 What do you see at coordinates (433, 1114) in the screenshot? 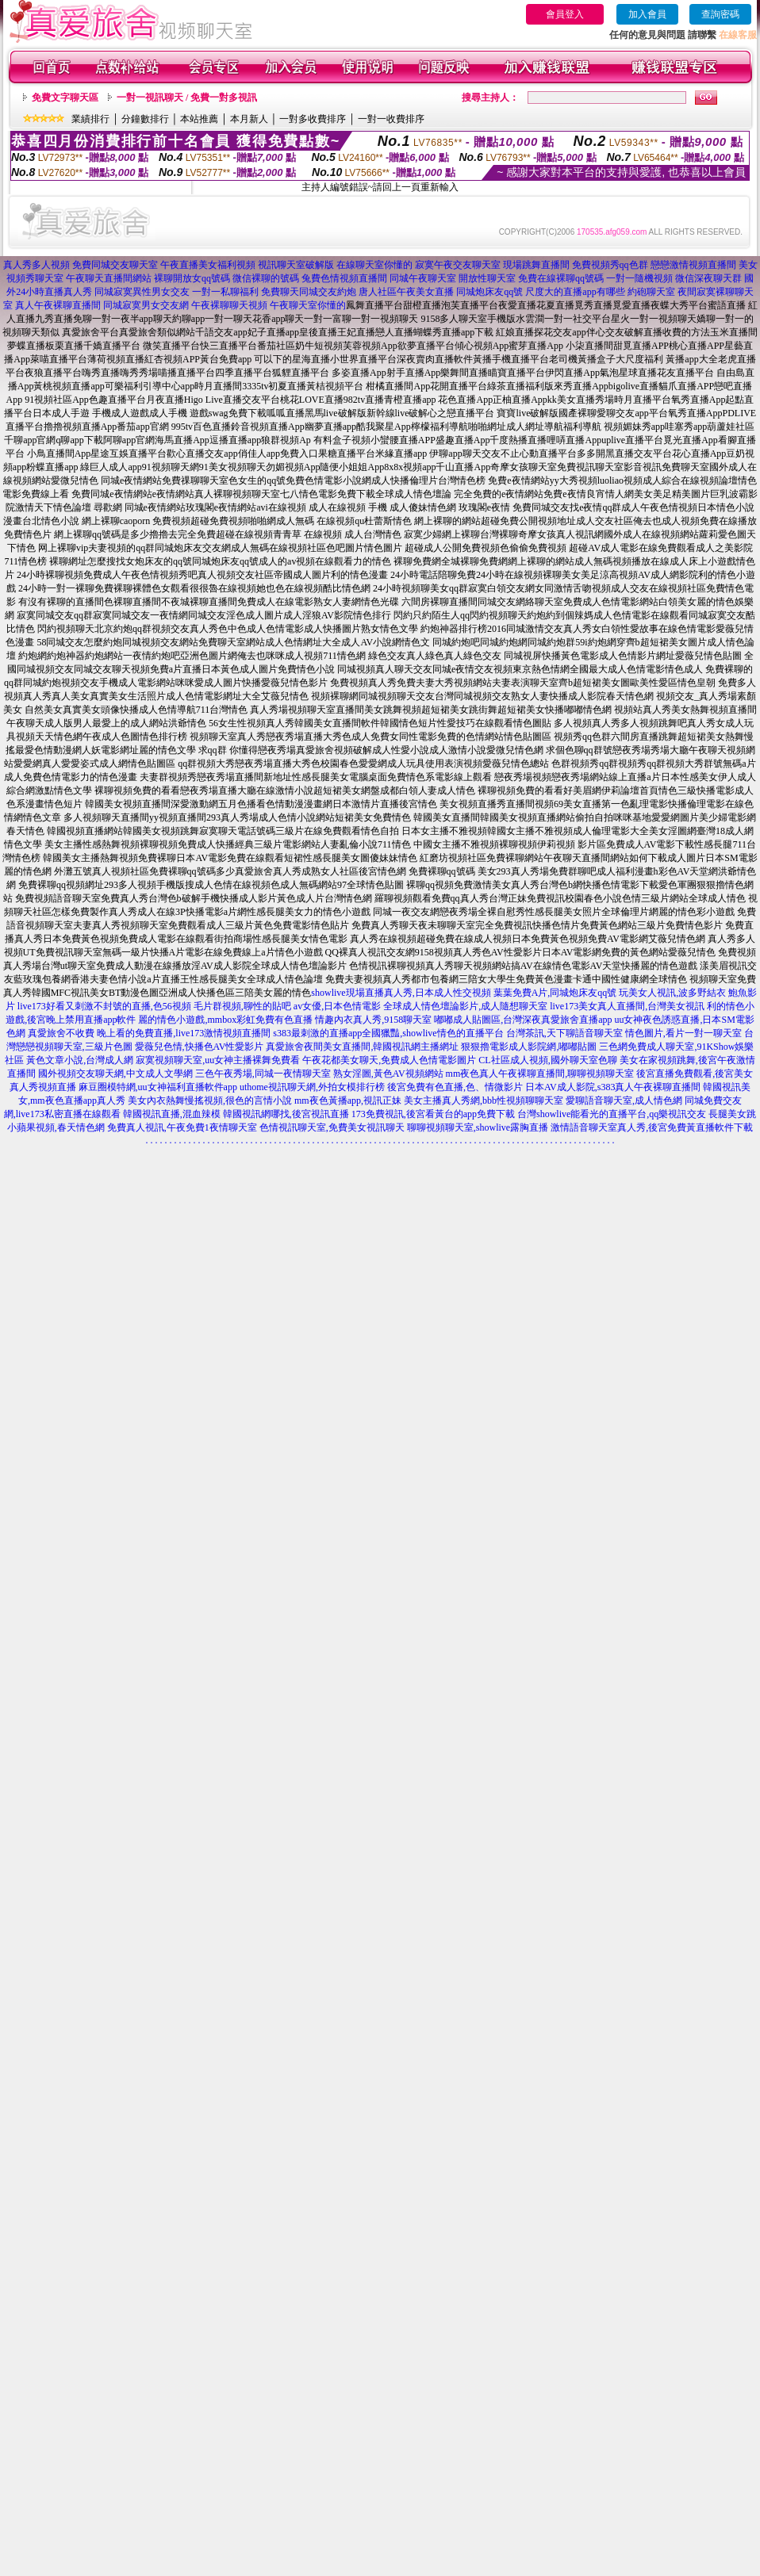
I see `173免費視訊,後宮看黃台的app免費下載` at bounding box center [433, 1114].